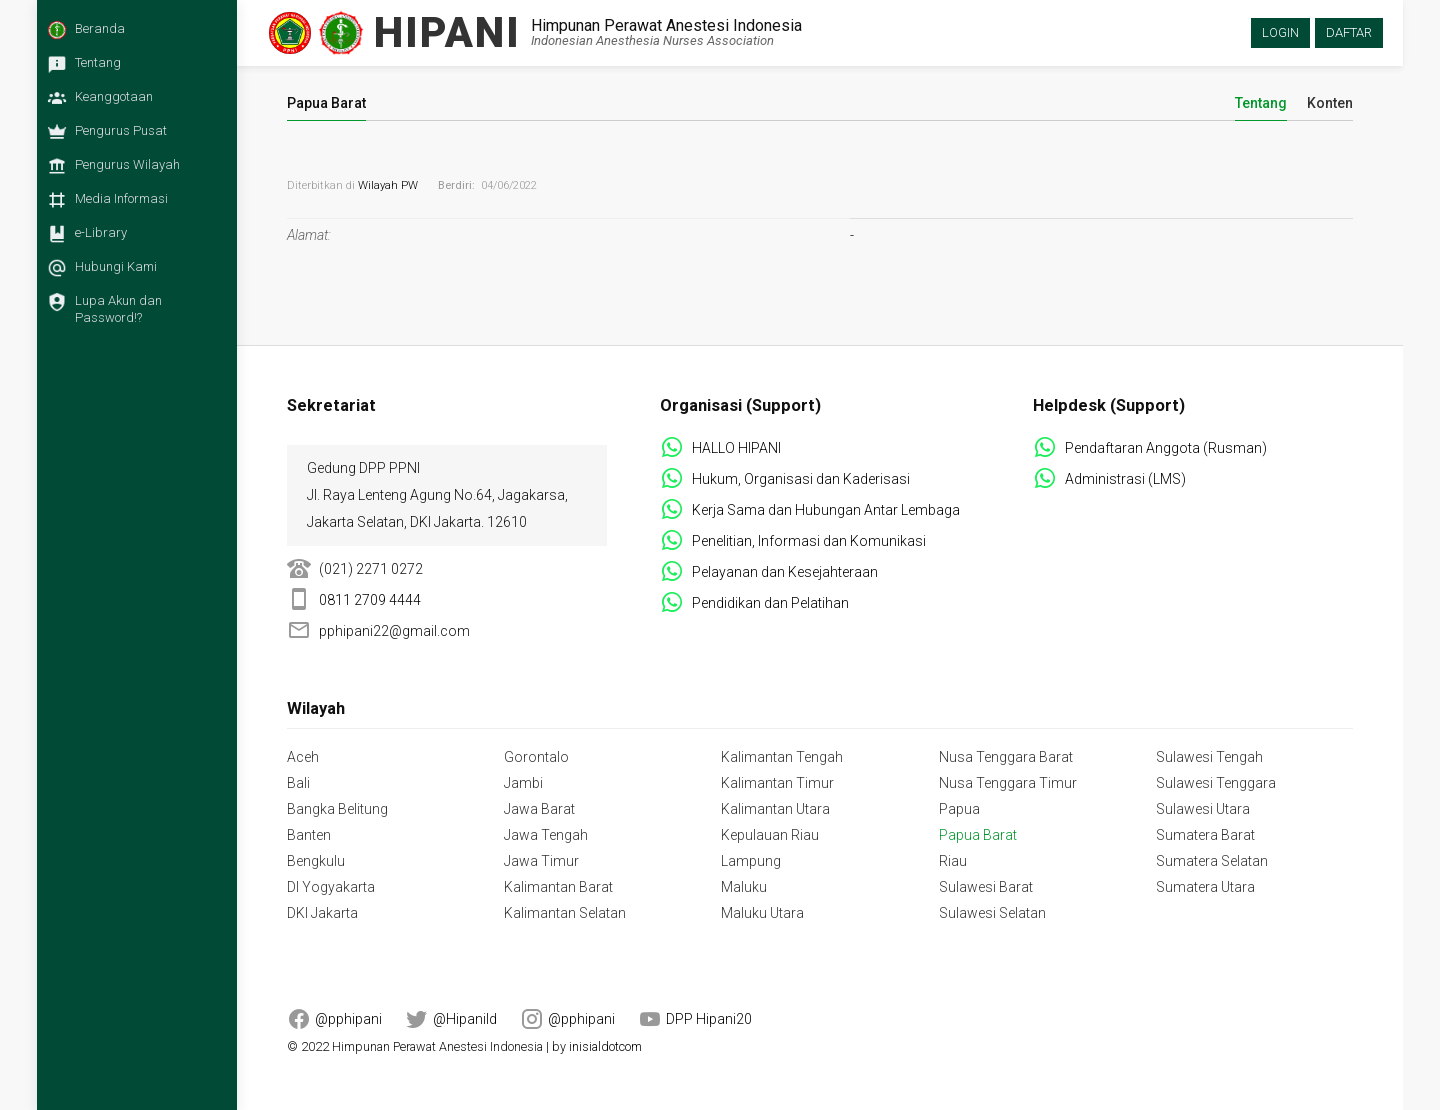 Image resolution: width=1440 pixels, height=1110 pixels. Describe the element at coordinates (1205, 887) in the screenshot. I see `Sumatera Utara` at that location.